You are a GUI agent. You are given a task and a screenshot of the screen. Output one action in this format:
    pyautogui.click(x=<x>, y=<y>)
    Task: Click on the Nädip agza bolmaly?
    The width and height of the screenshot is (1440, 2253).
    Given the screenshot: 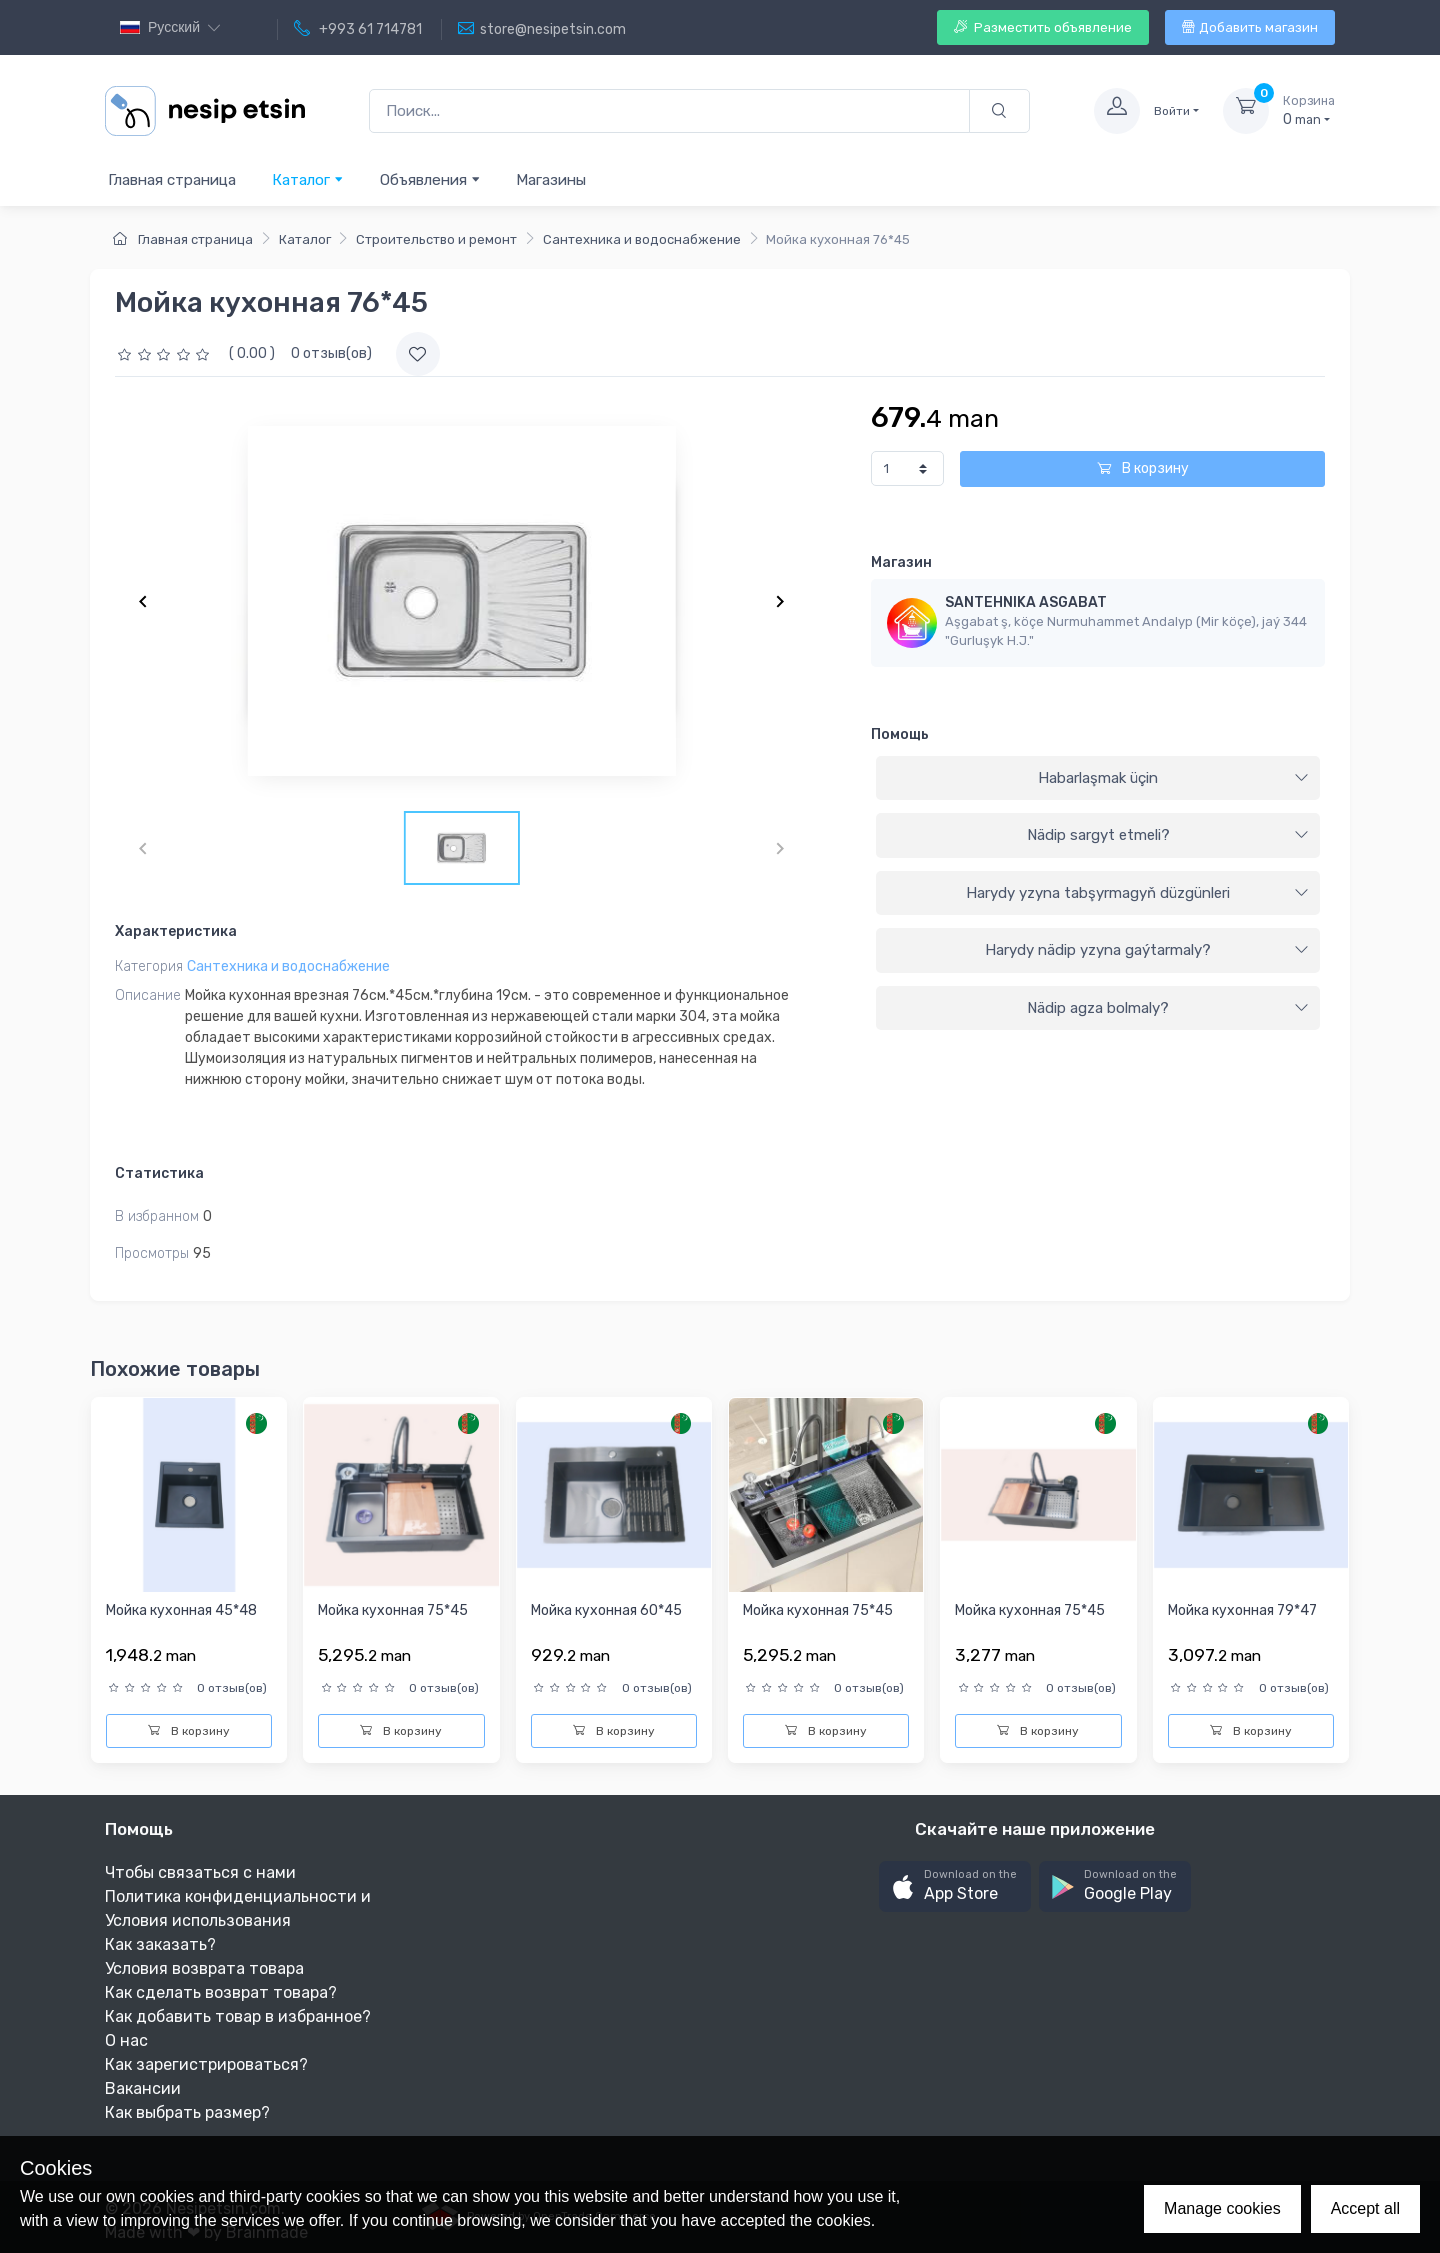 What is the action you would take?
    pyautogui.click(x=1168, y=1008)
    